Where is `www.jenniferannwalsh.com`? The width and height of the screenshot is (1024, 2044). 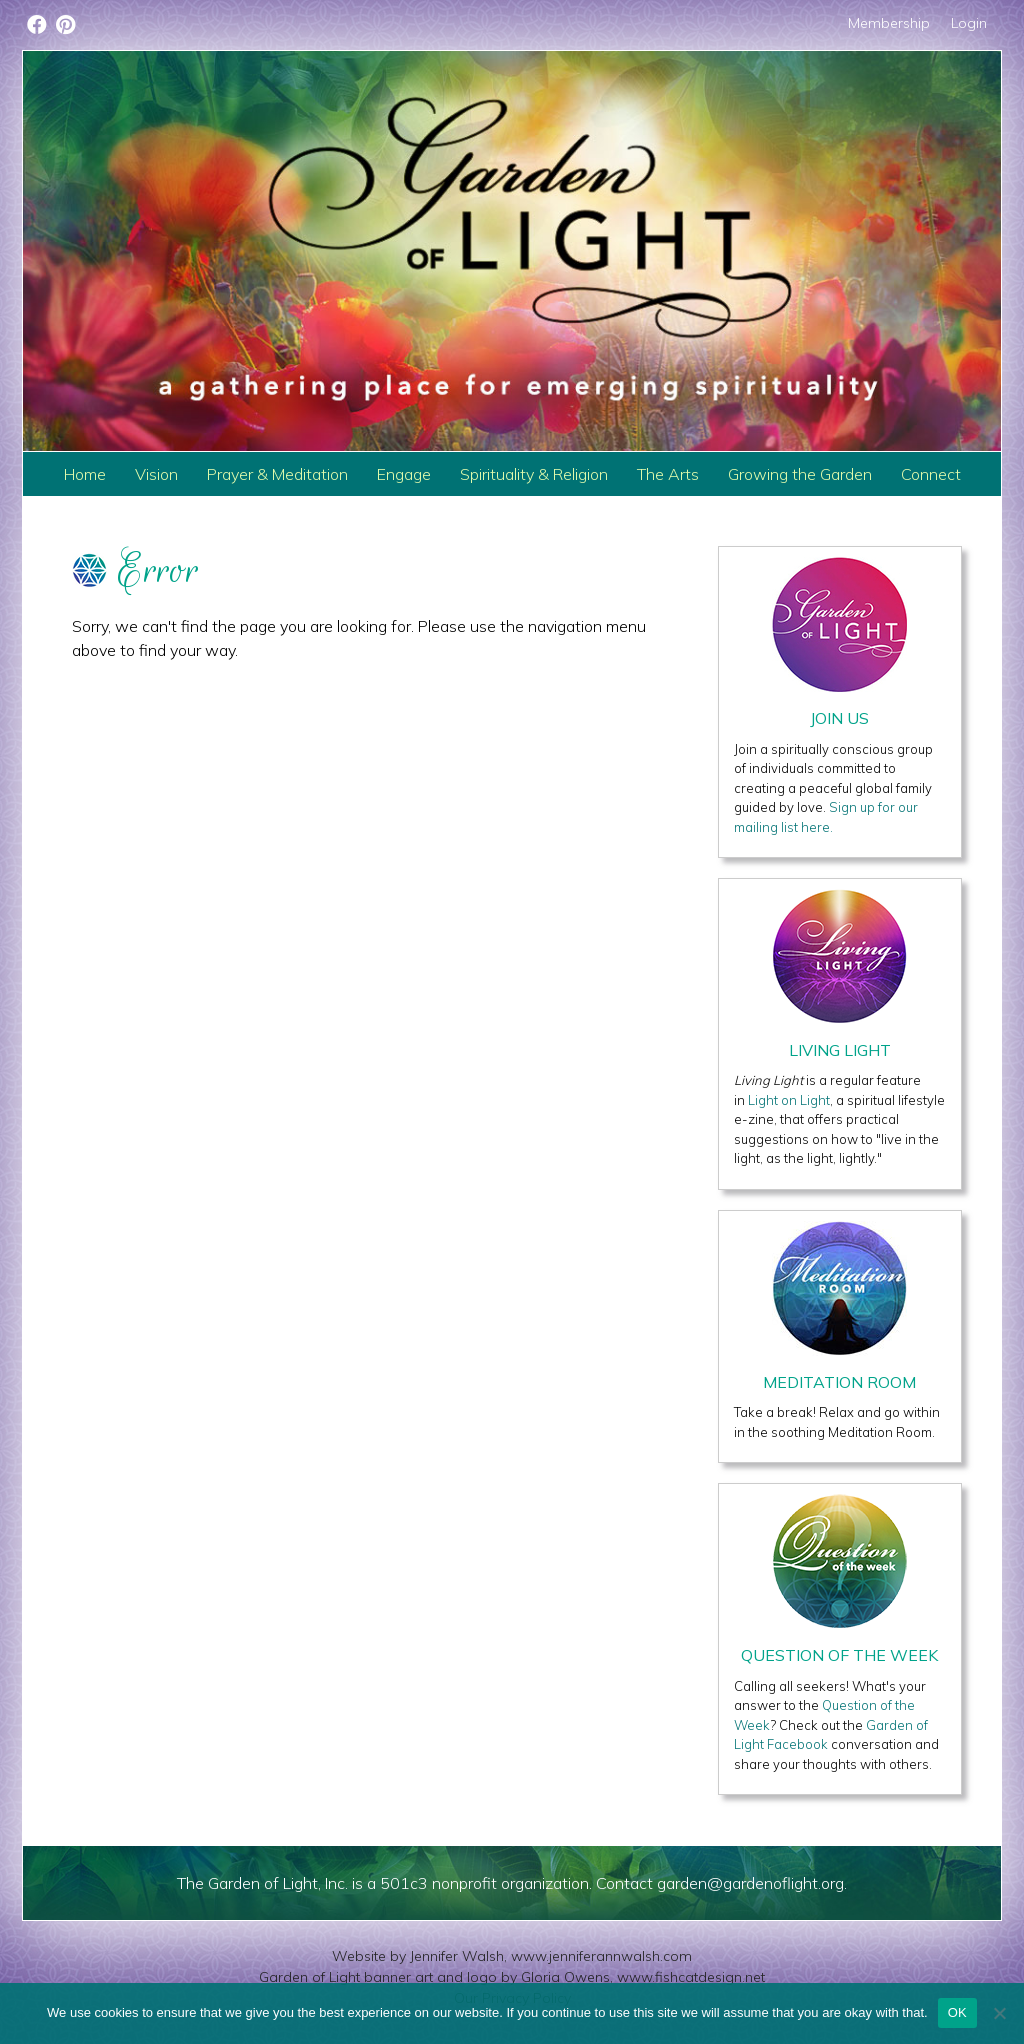
www.jenniferannwalsh.com is located at coordinates (601, 1956).